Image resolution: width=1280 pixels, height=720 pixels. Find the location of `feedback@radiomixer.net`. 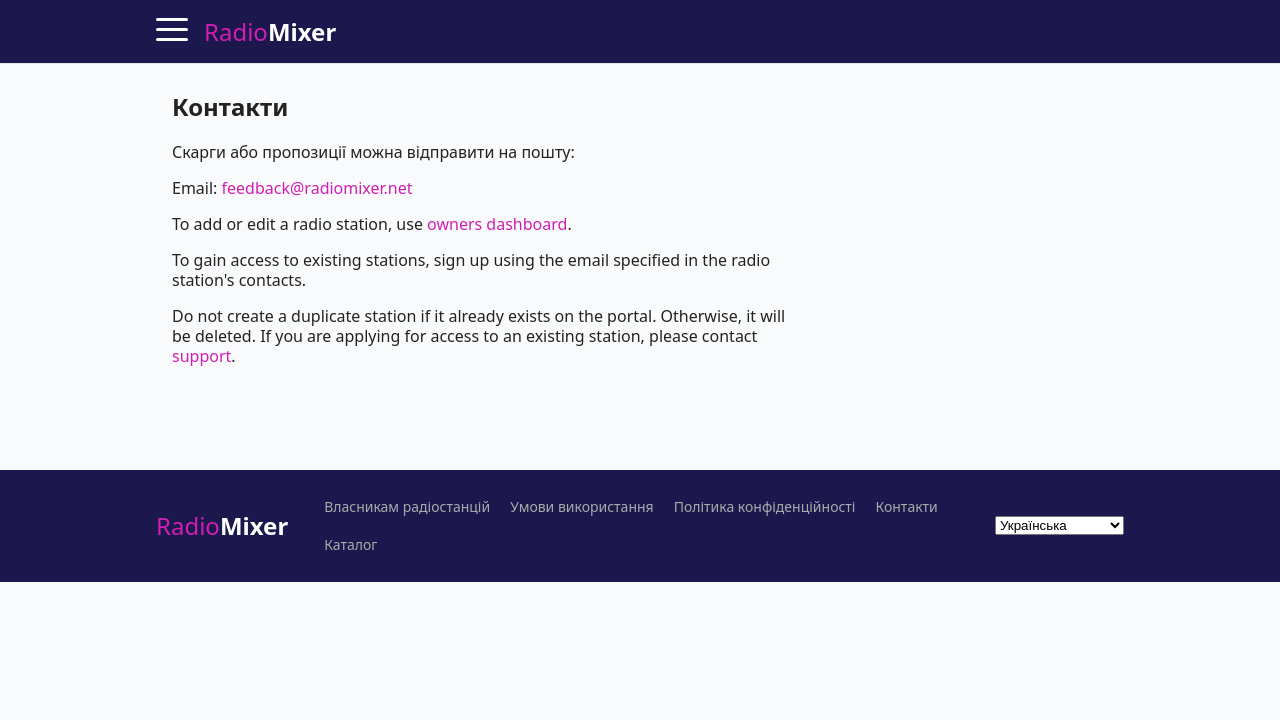

feedback@radiomixer.net is located at coordinates (317, 188).